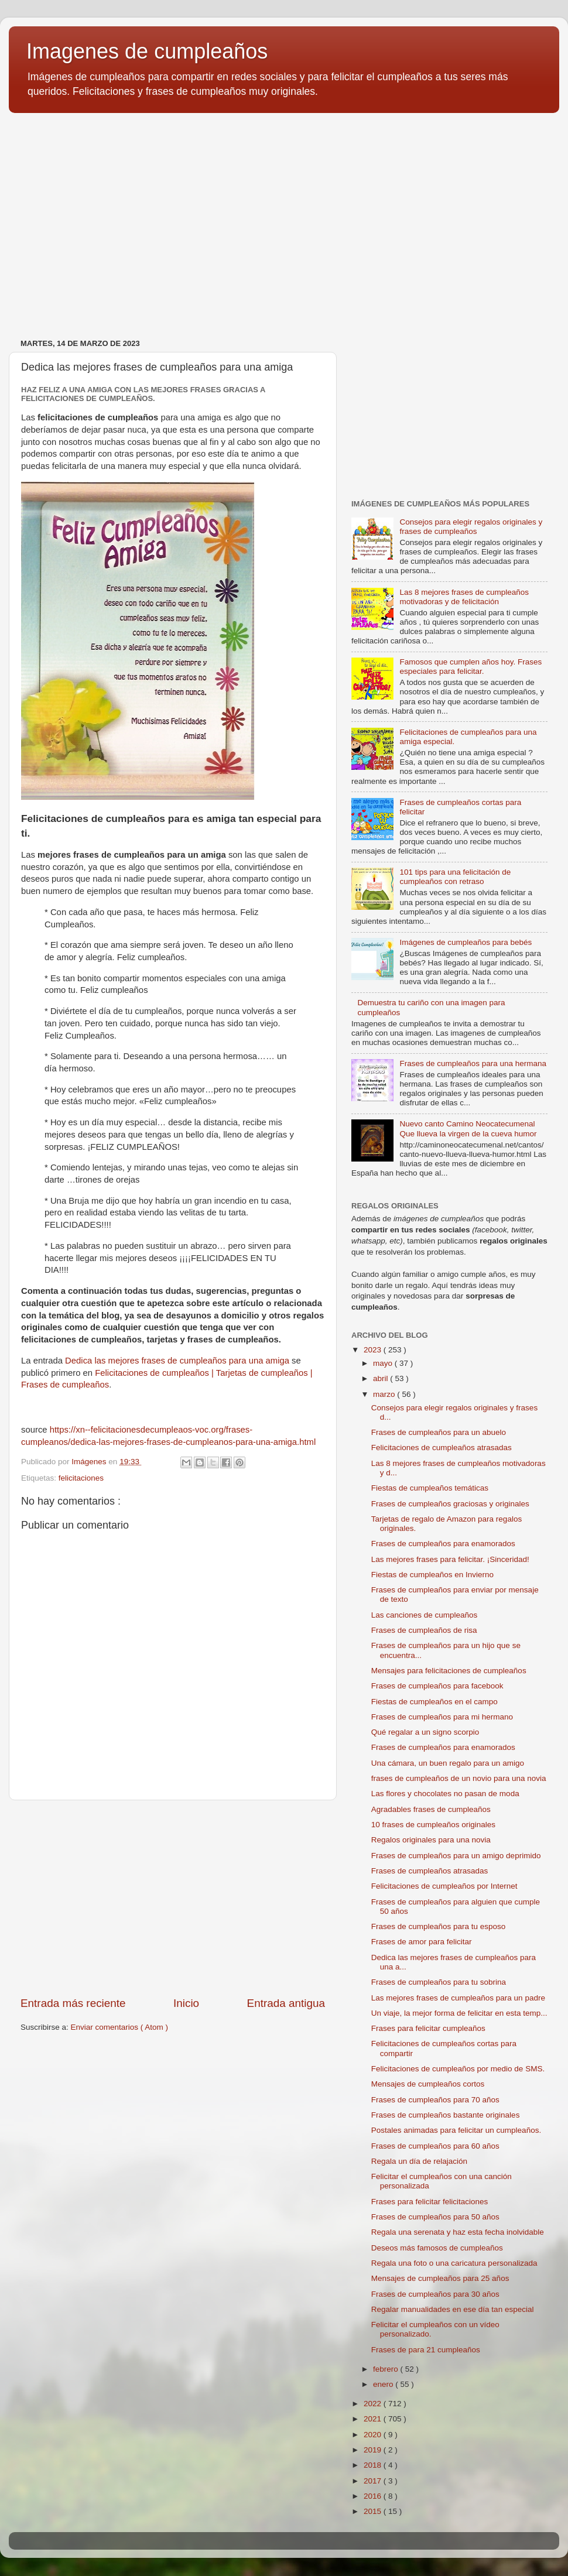 The width and height of the screenshot is (568, 2576). What do you see at coordinates (177, 1360) in the screenshot?
I see `Dedica las mejores frases de cumpleaños para una amiga` at bounding box center [177, 1360].